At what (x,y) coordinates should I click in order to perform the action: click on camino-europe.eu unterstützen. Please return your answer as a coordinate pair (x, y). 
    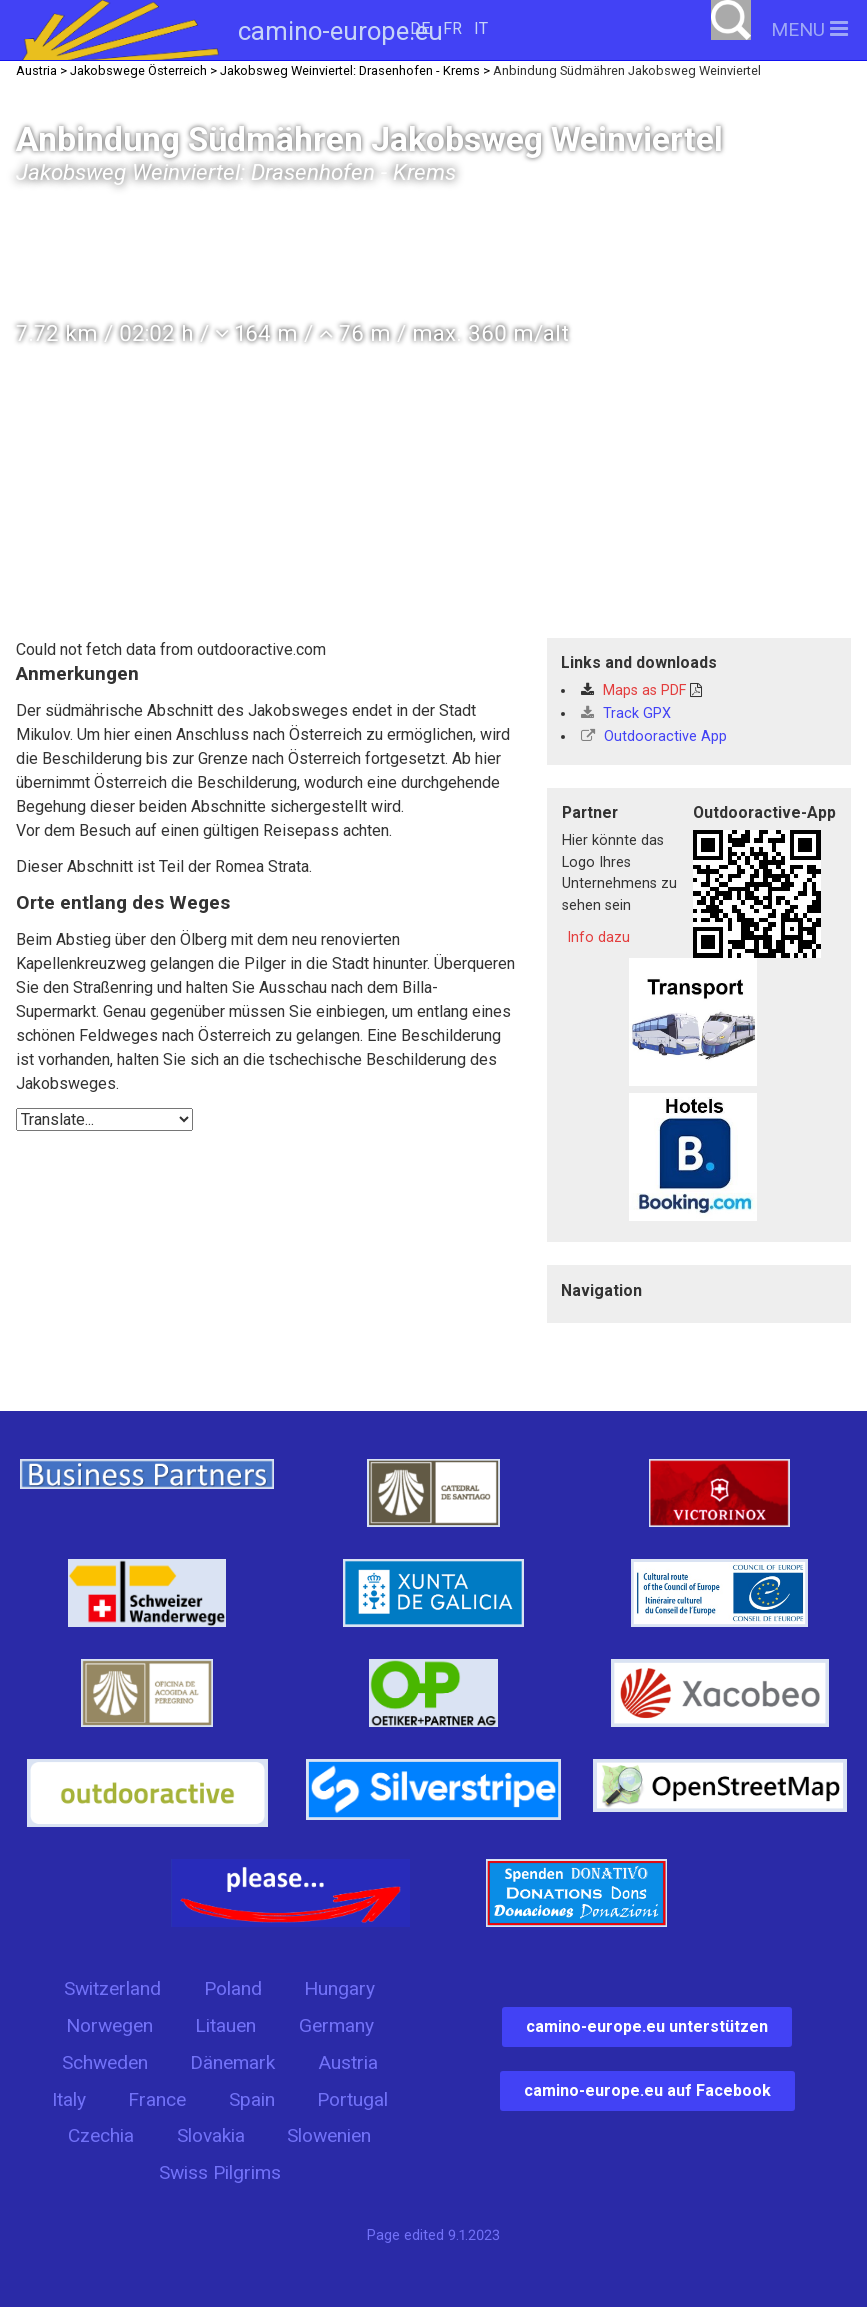
    Looking at the image, I should click on (647, 2026).